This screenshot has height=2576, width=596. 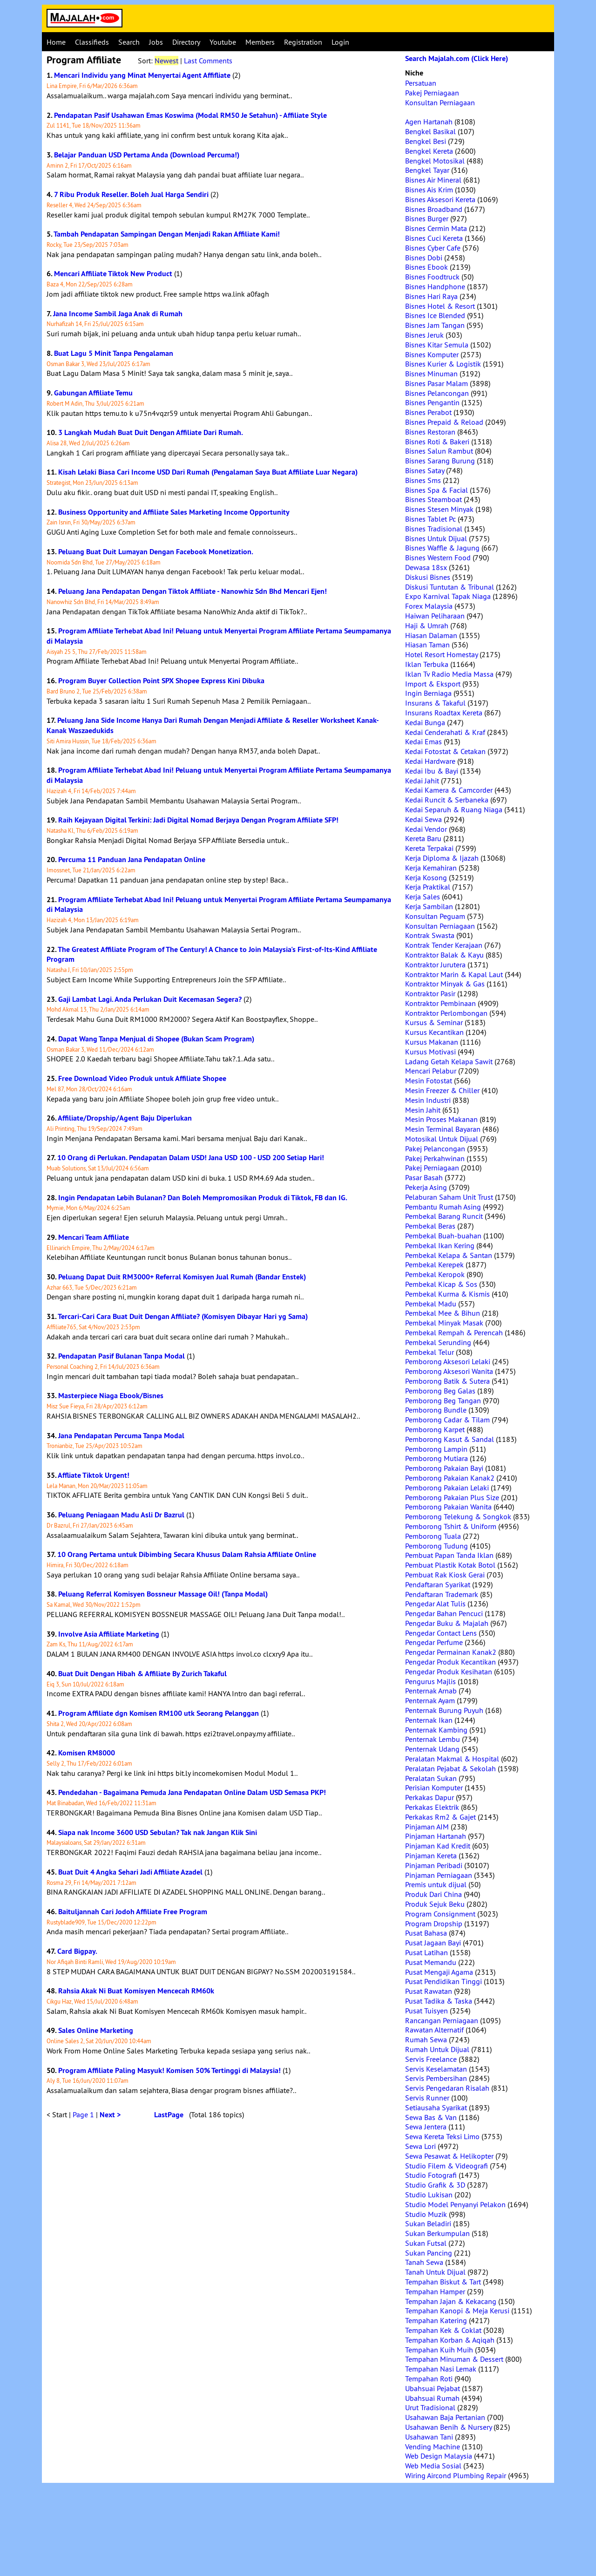 What do you see at coordinates (434, 1787) in the screenshot?
I see `Perisian Komputer` at bounding box center [434, 1787].